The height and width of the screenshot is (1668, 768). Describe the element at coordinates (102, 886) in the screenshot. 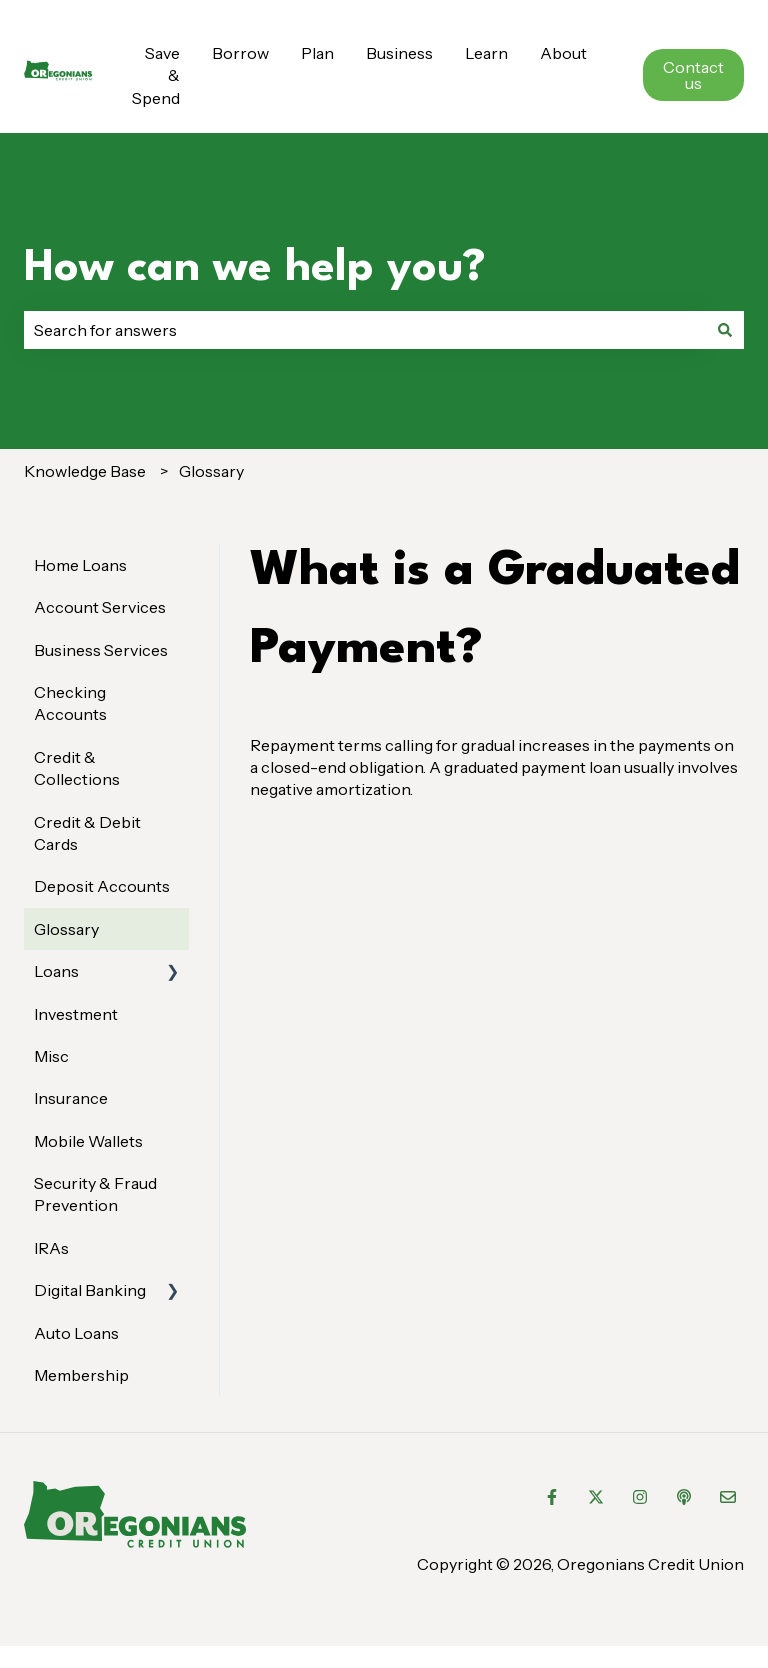

I see `Deposit Accounts [menuitem]` at that location.